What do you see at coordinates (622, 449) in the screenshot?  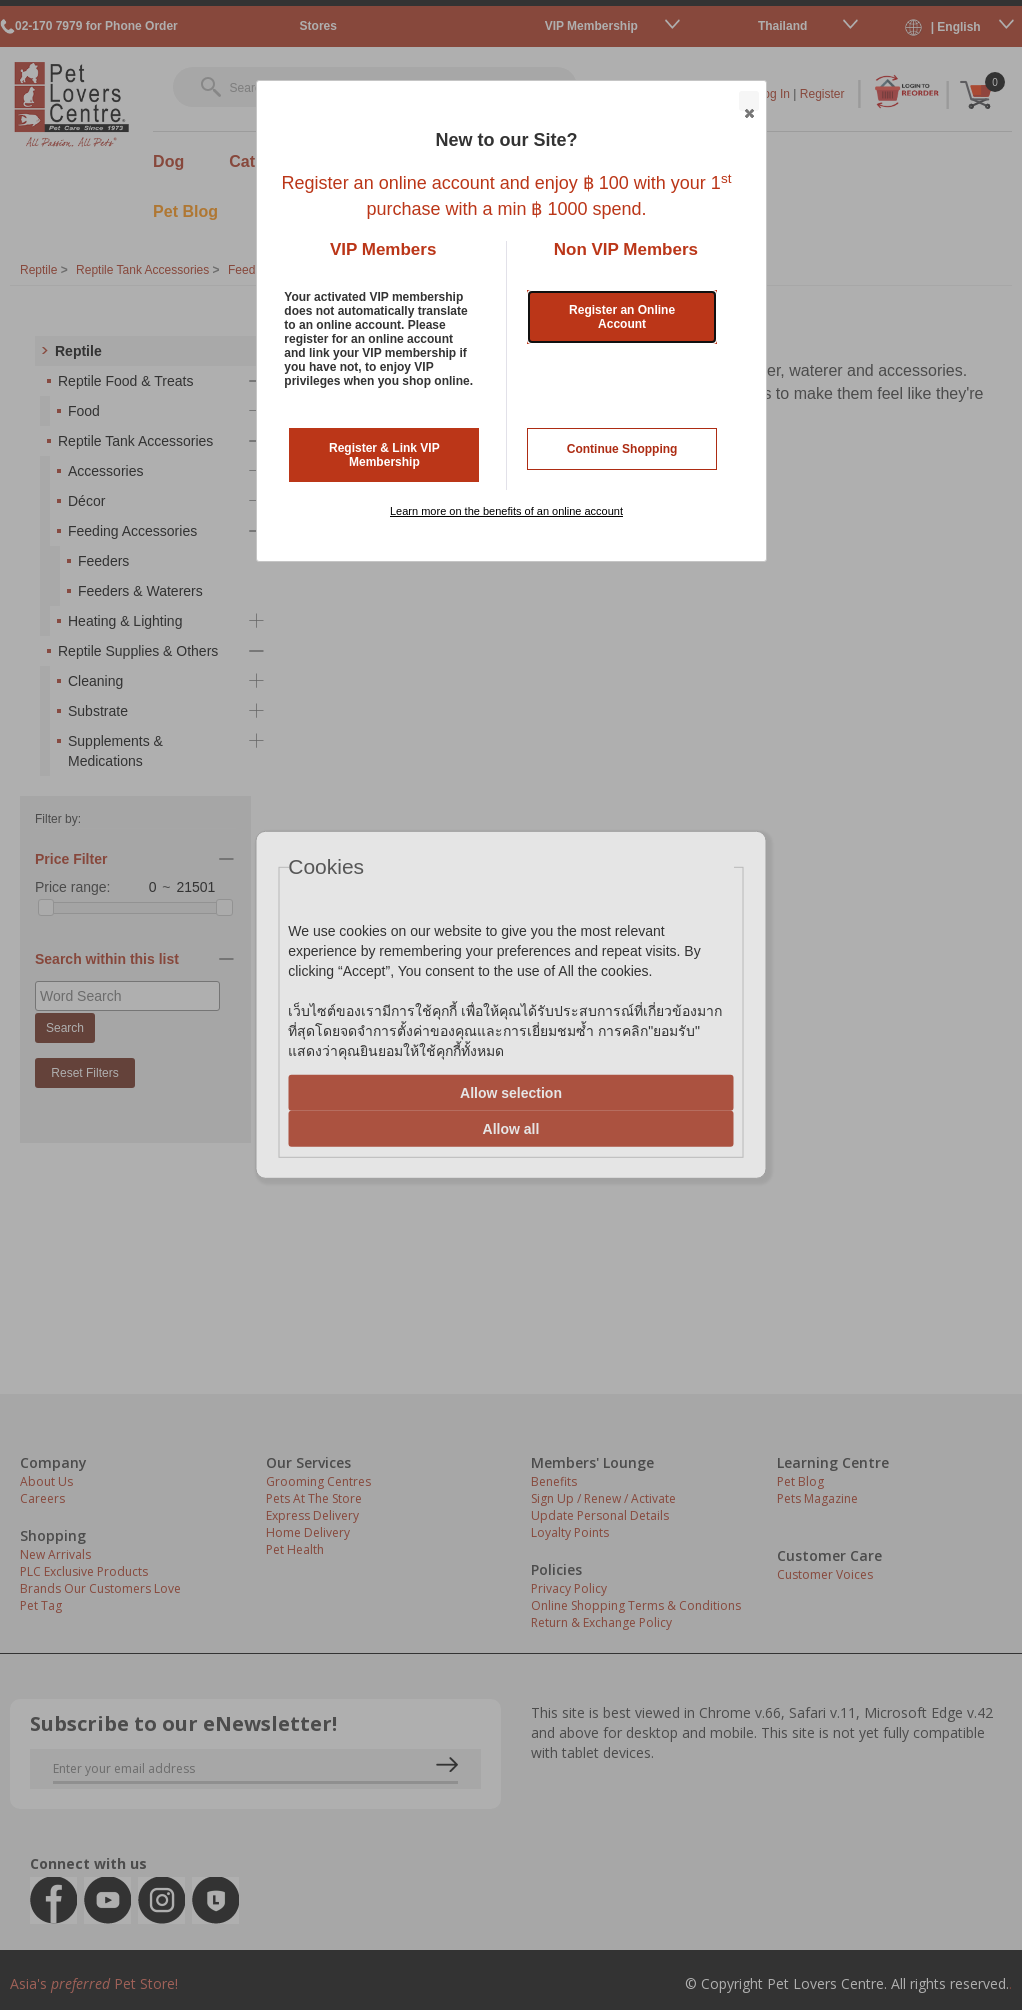 I see `Continue Shopping` at bounding box center [622, 449].